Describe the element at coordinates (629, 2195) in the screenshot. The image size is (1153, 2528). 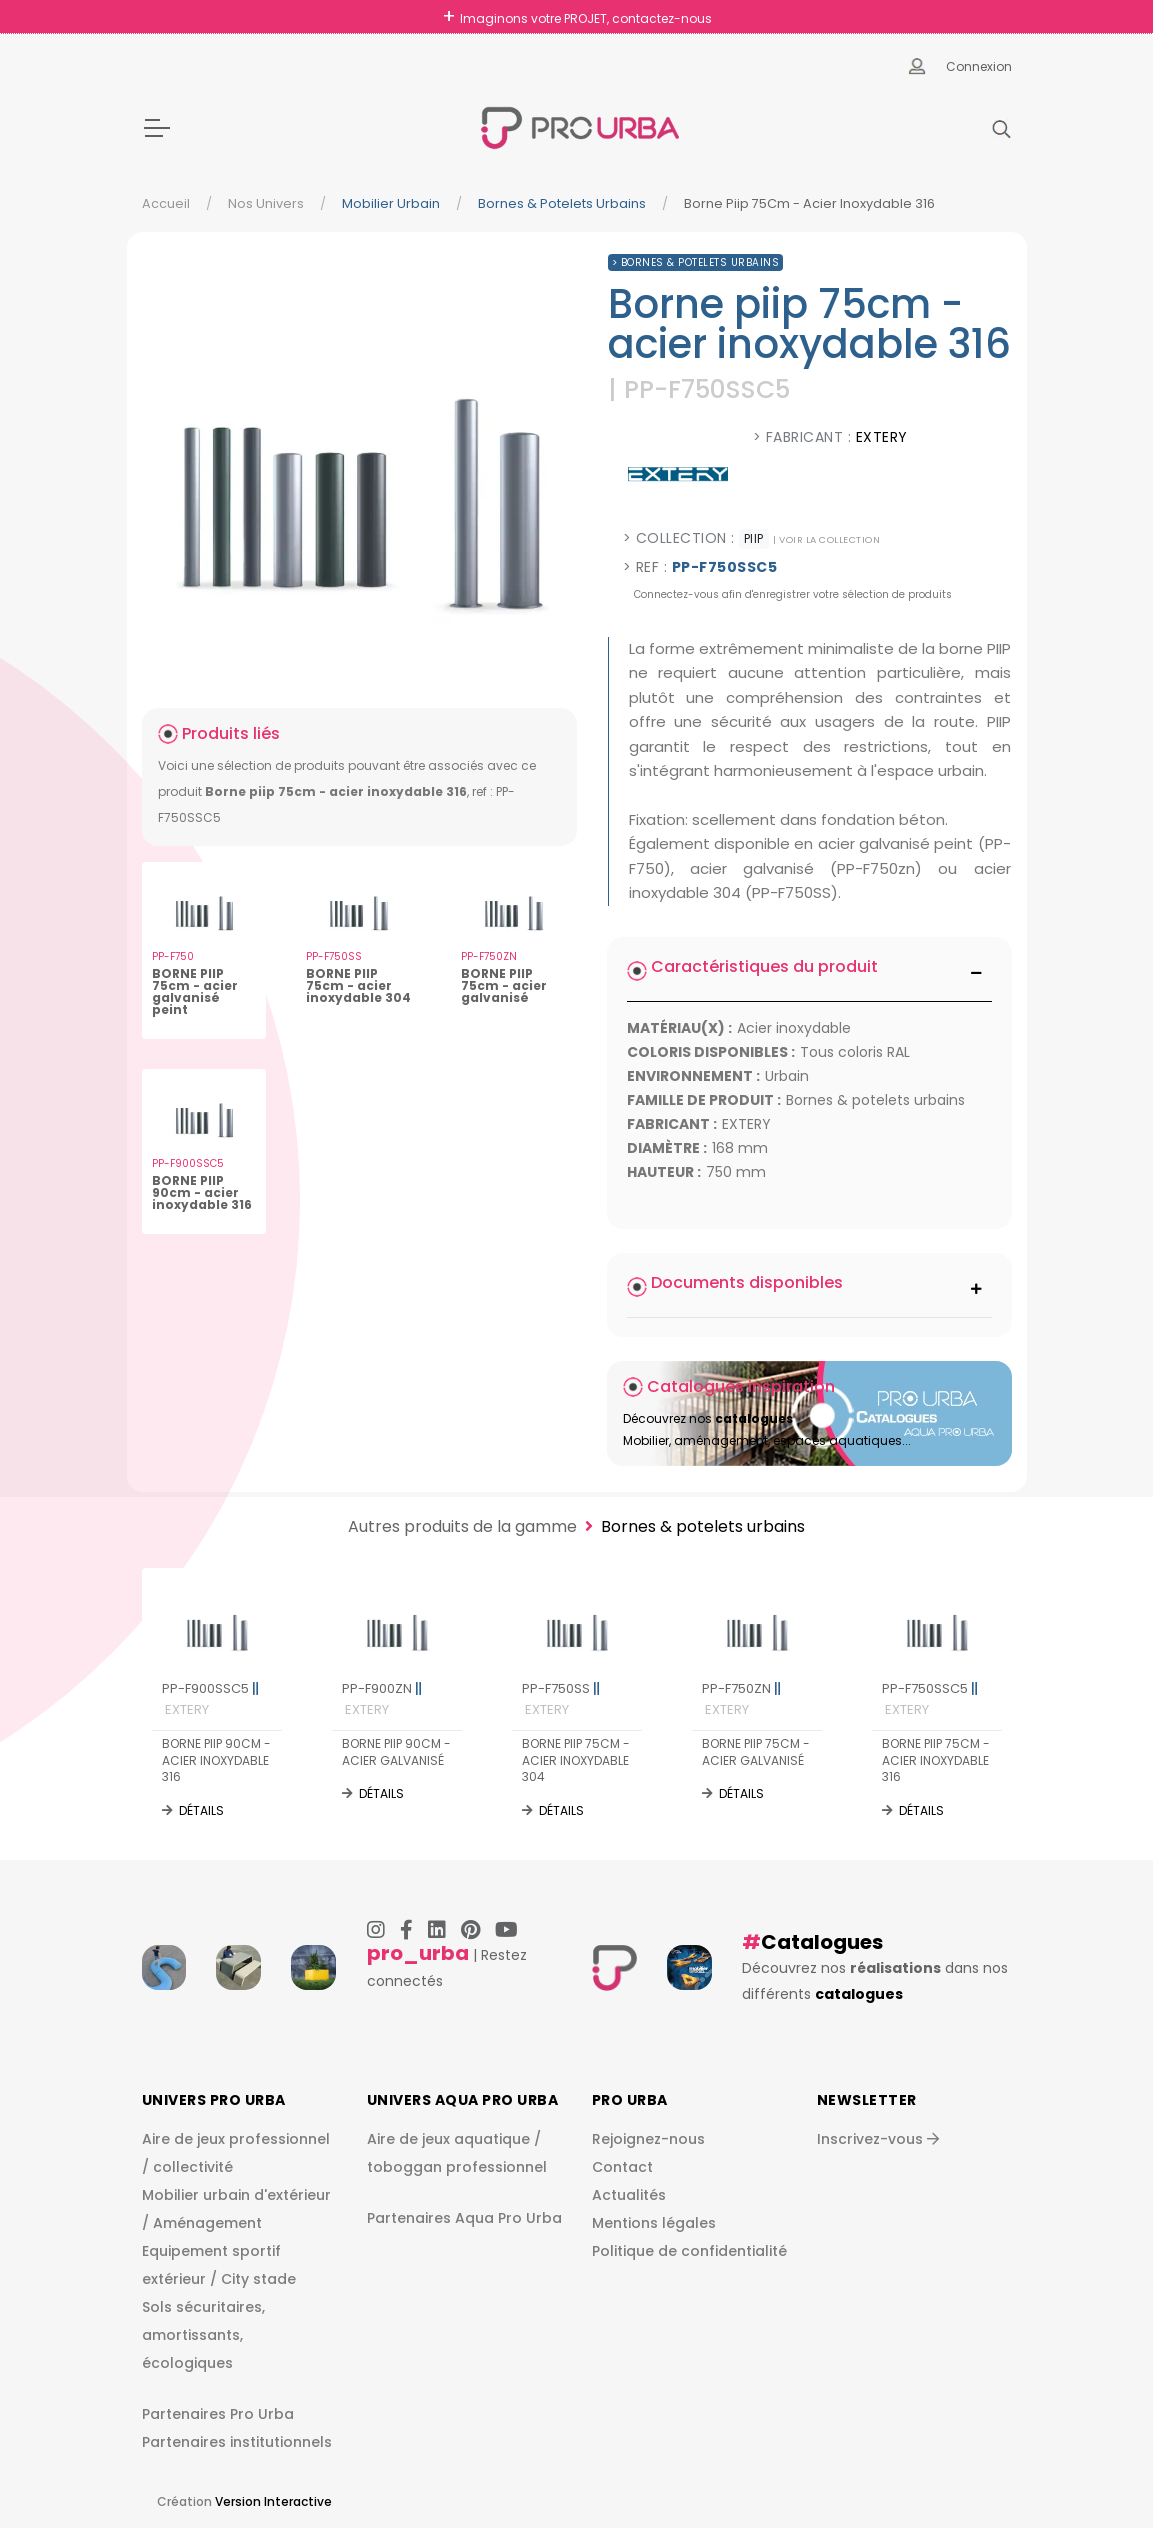
I see `Actualités` at that location.